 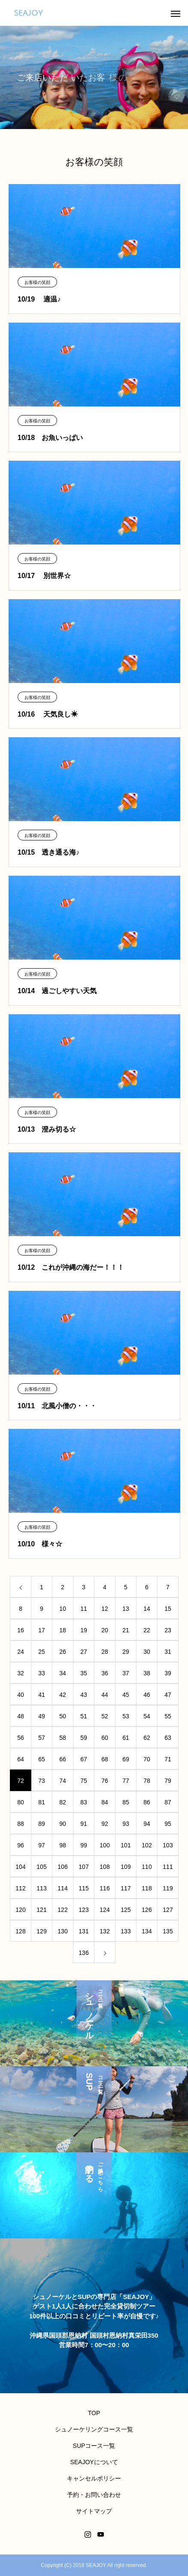 What do you see at coordinates (125, 1759) in the screenshot?
I see `69` at bounding box center [125, 1759].